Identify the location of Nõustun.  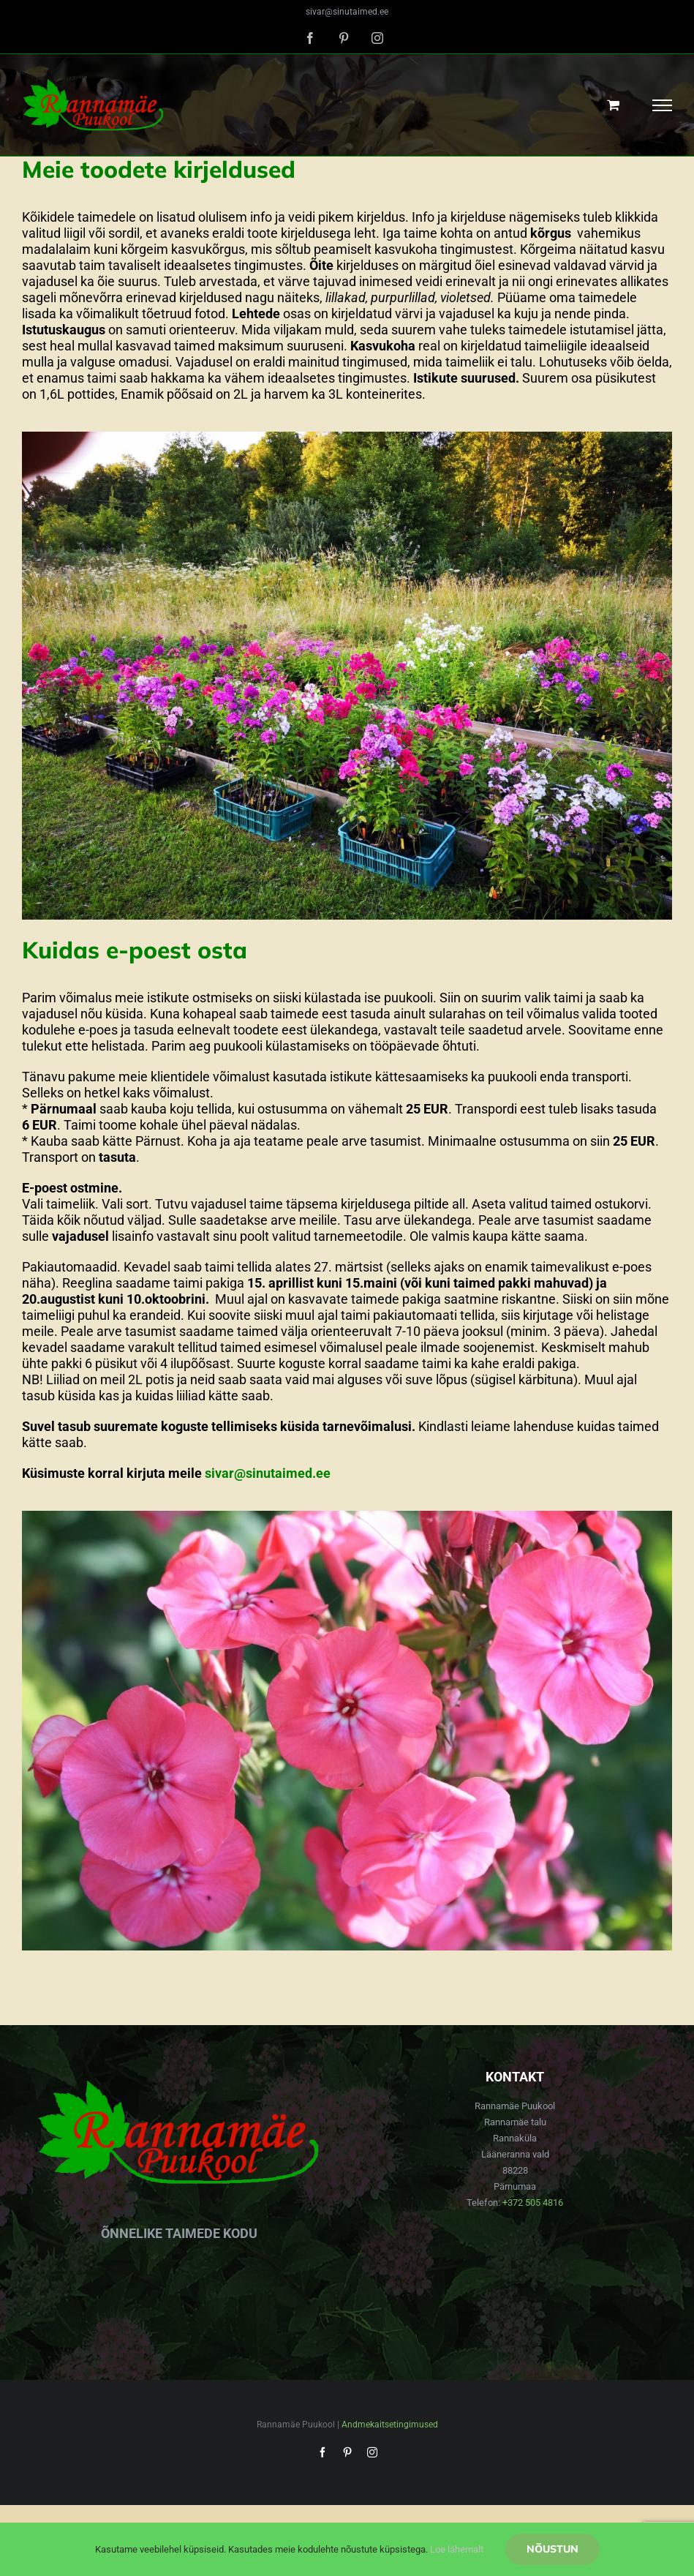
(552, 2549).